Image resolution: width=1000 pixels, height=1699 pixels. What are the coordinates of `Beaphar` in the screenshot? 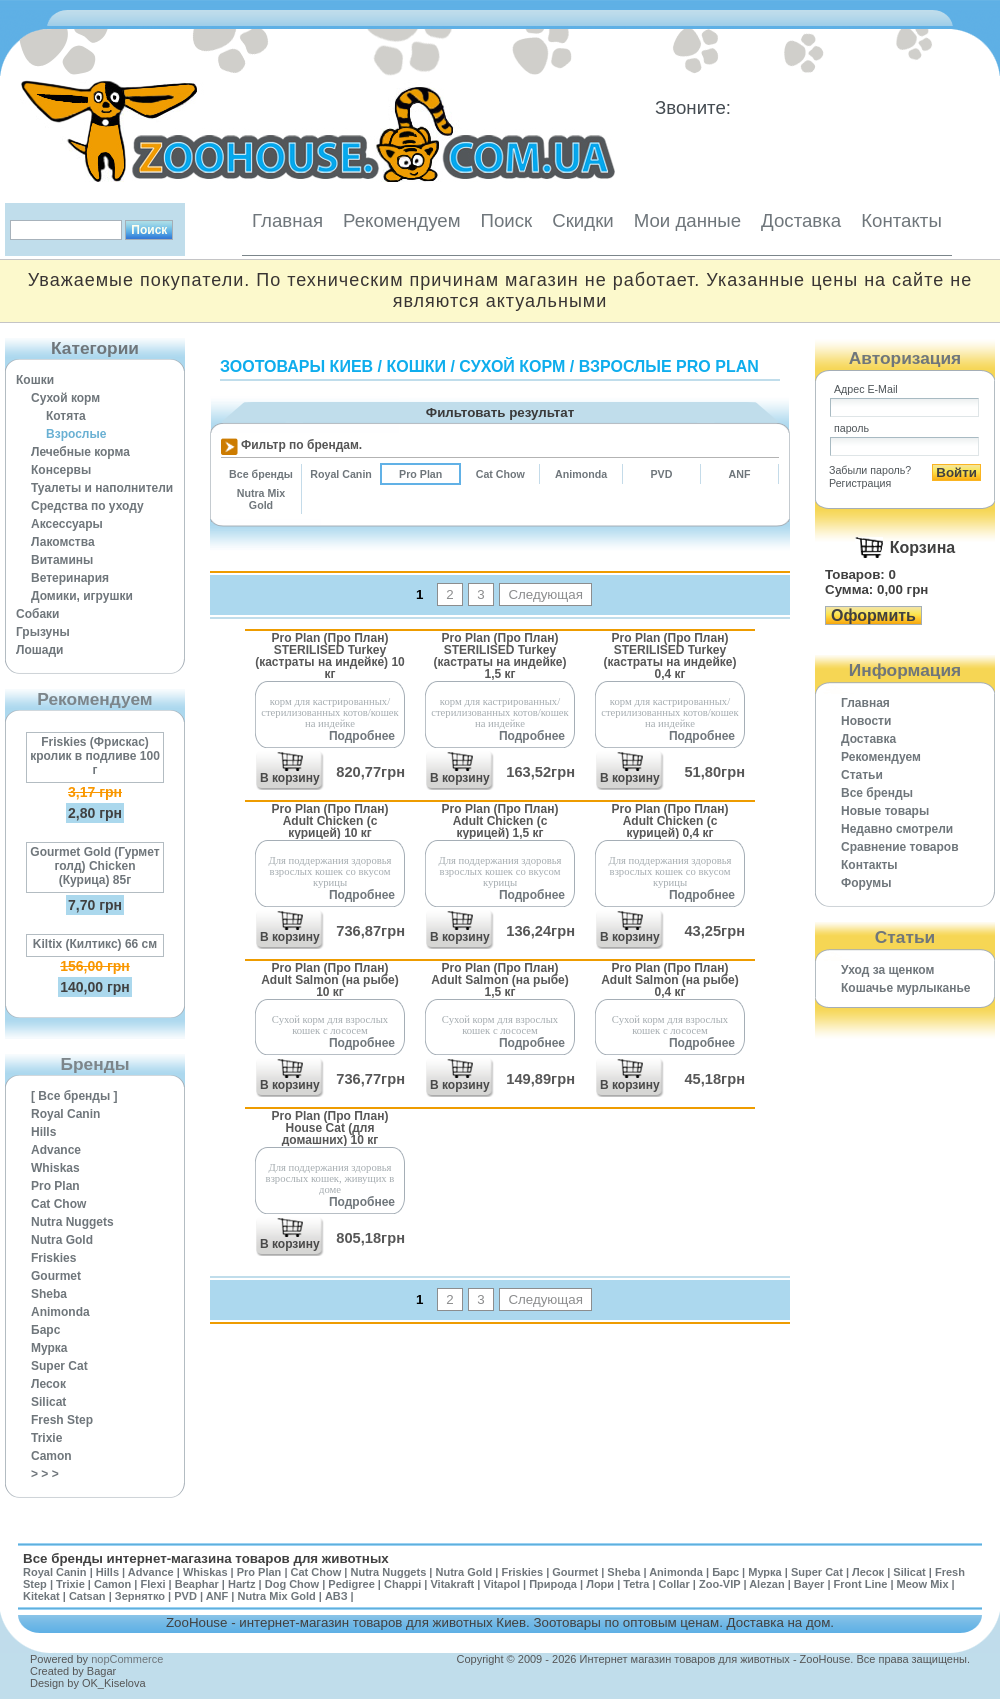 It's located at (197, 1584).